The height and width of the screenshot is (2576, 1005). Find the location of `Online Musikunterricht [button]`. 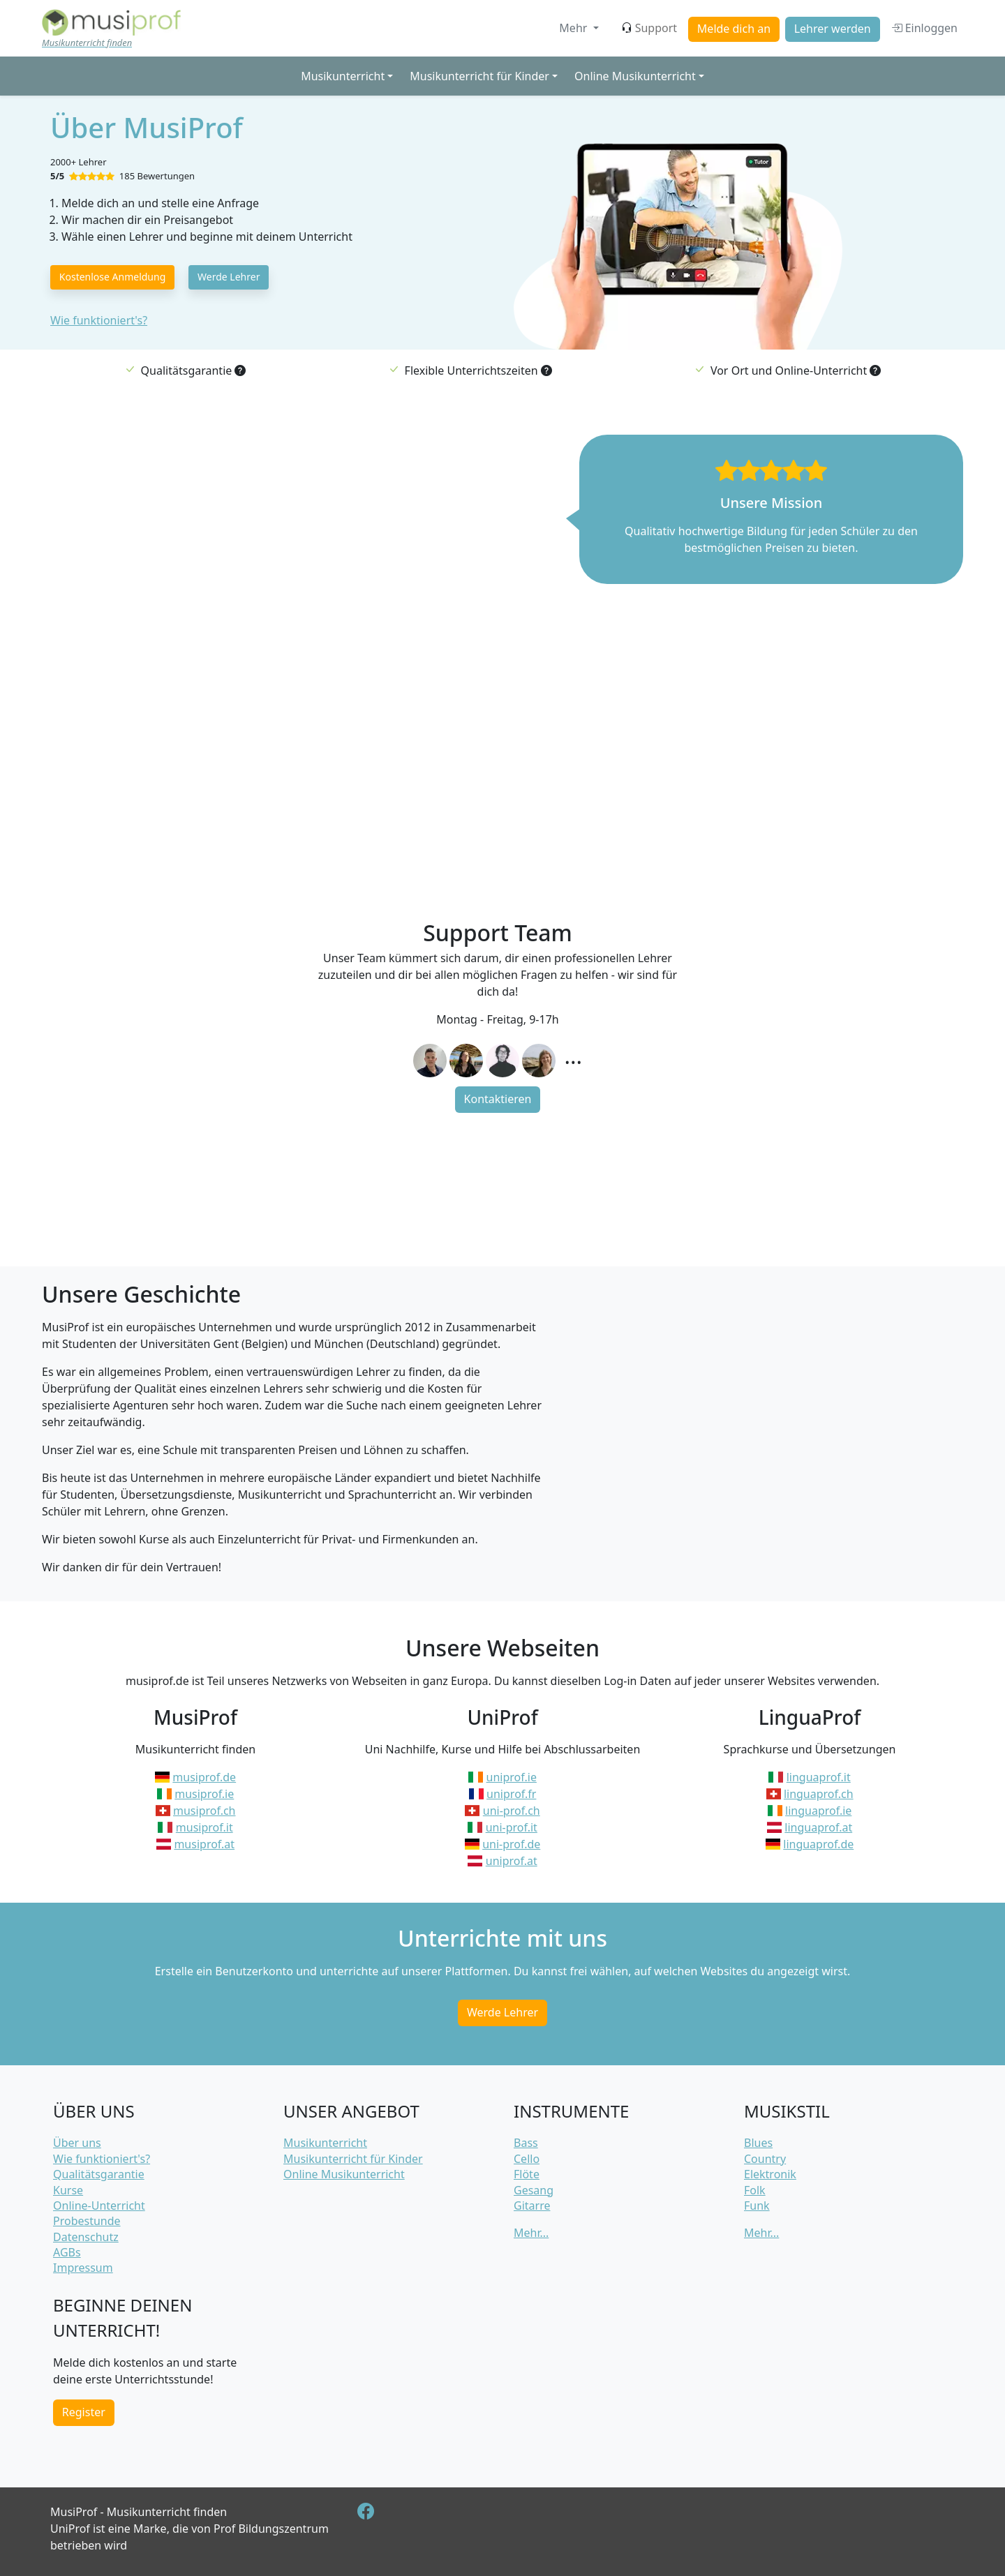

Online Musikunterricht [button] is located at coordinates (635, 76).